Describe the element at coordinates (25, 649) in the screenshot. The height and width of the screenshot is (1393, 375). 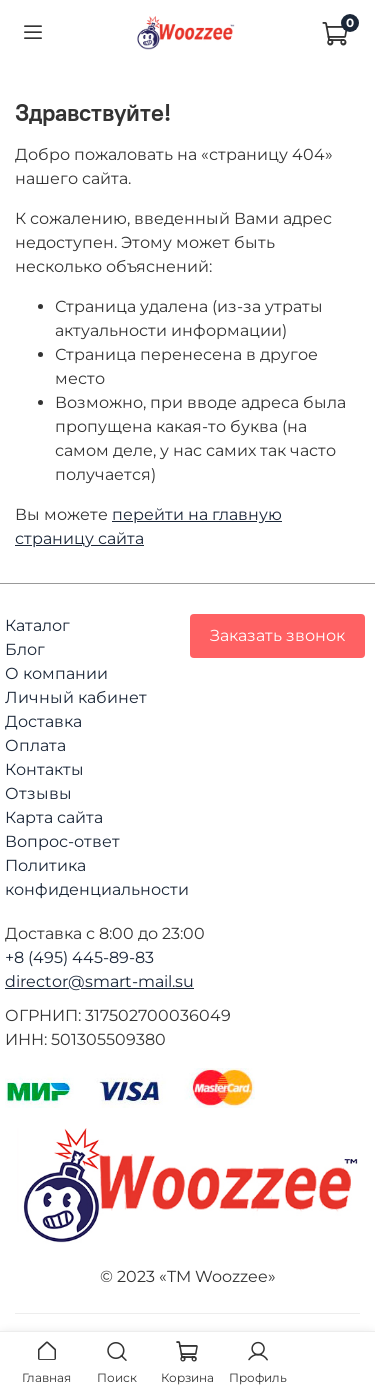
I see `Блог` at that location.